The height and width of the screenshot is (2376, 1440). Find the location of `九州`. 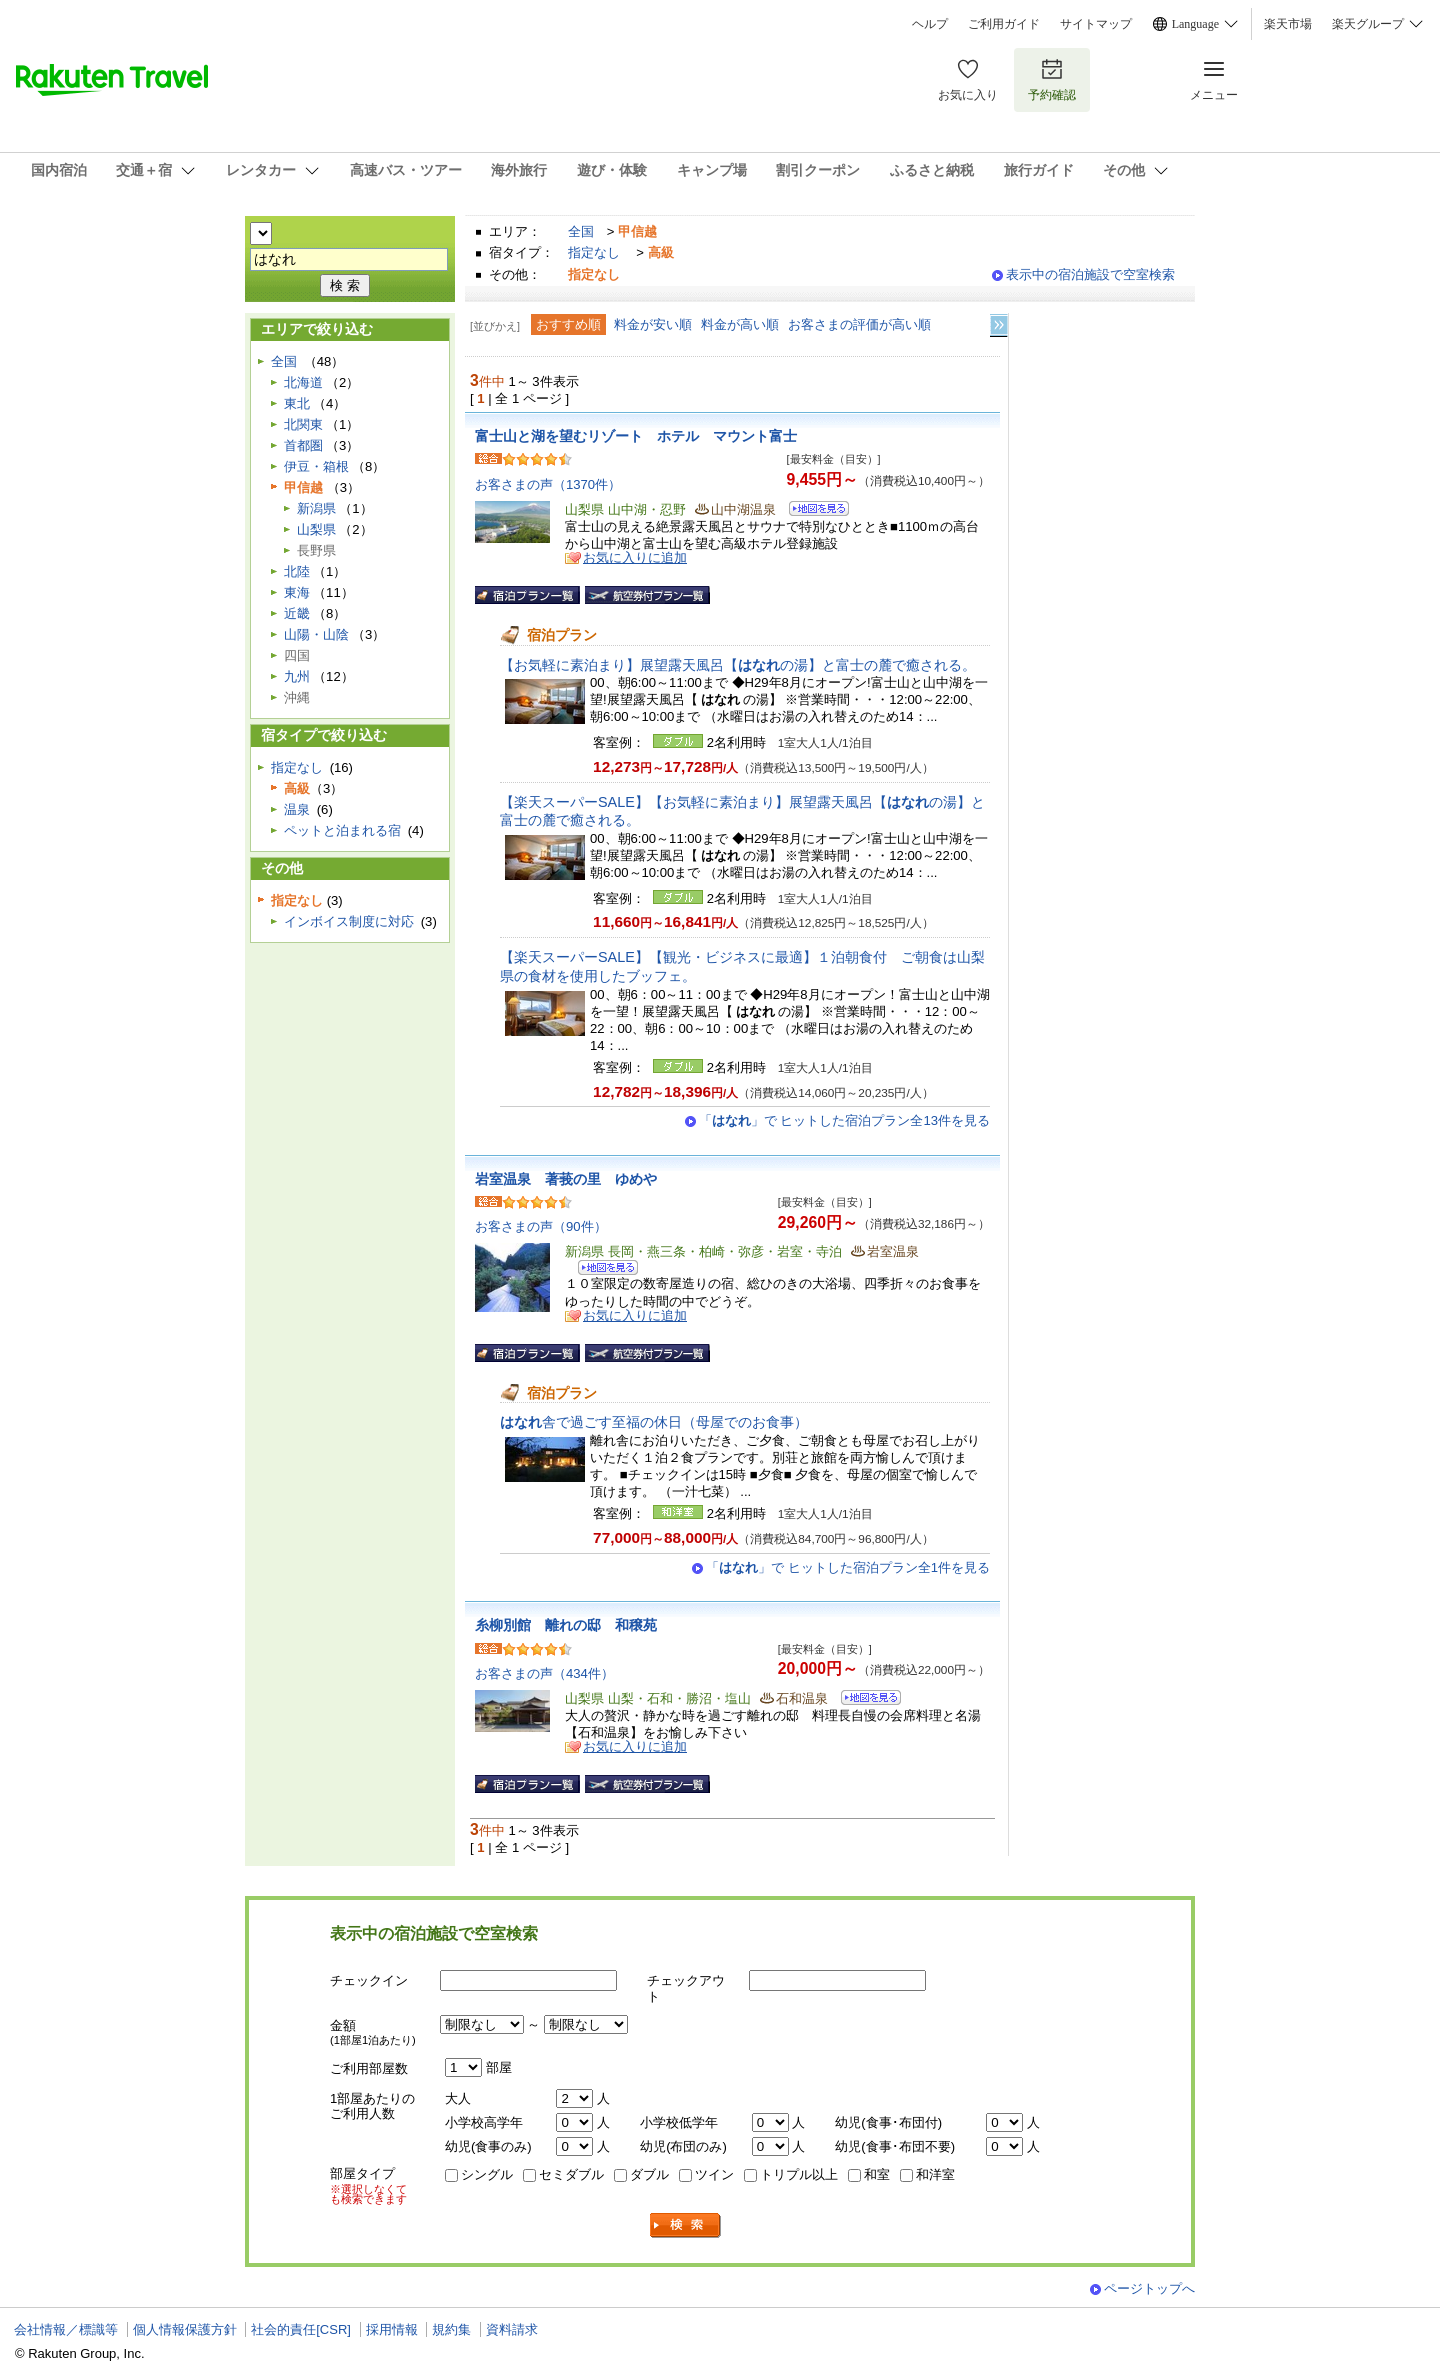

九州 is located at coordinates (297, 676).